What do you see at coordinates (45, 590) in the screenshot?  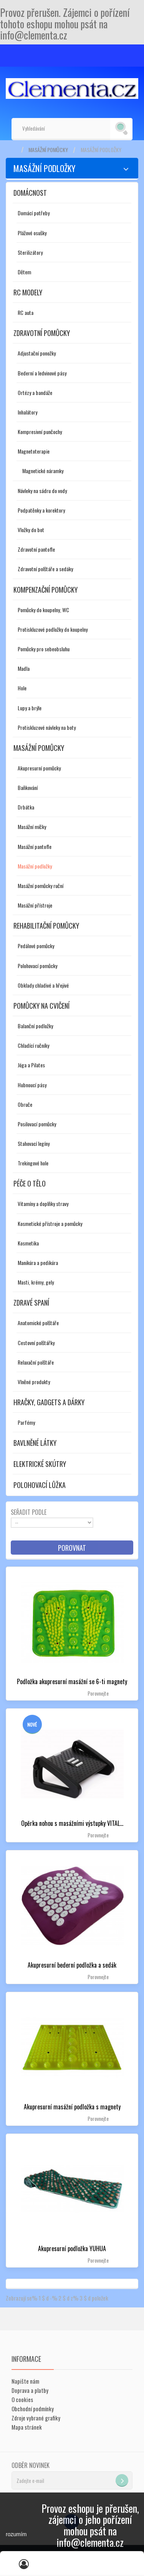 I see `Kompenzační pomůcky` at bounding box center [45, 590].